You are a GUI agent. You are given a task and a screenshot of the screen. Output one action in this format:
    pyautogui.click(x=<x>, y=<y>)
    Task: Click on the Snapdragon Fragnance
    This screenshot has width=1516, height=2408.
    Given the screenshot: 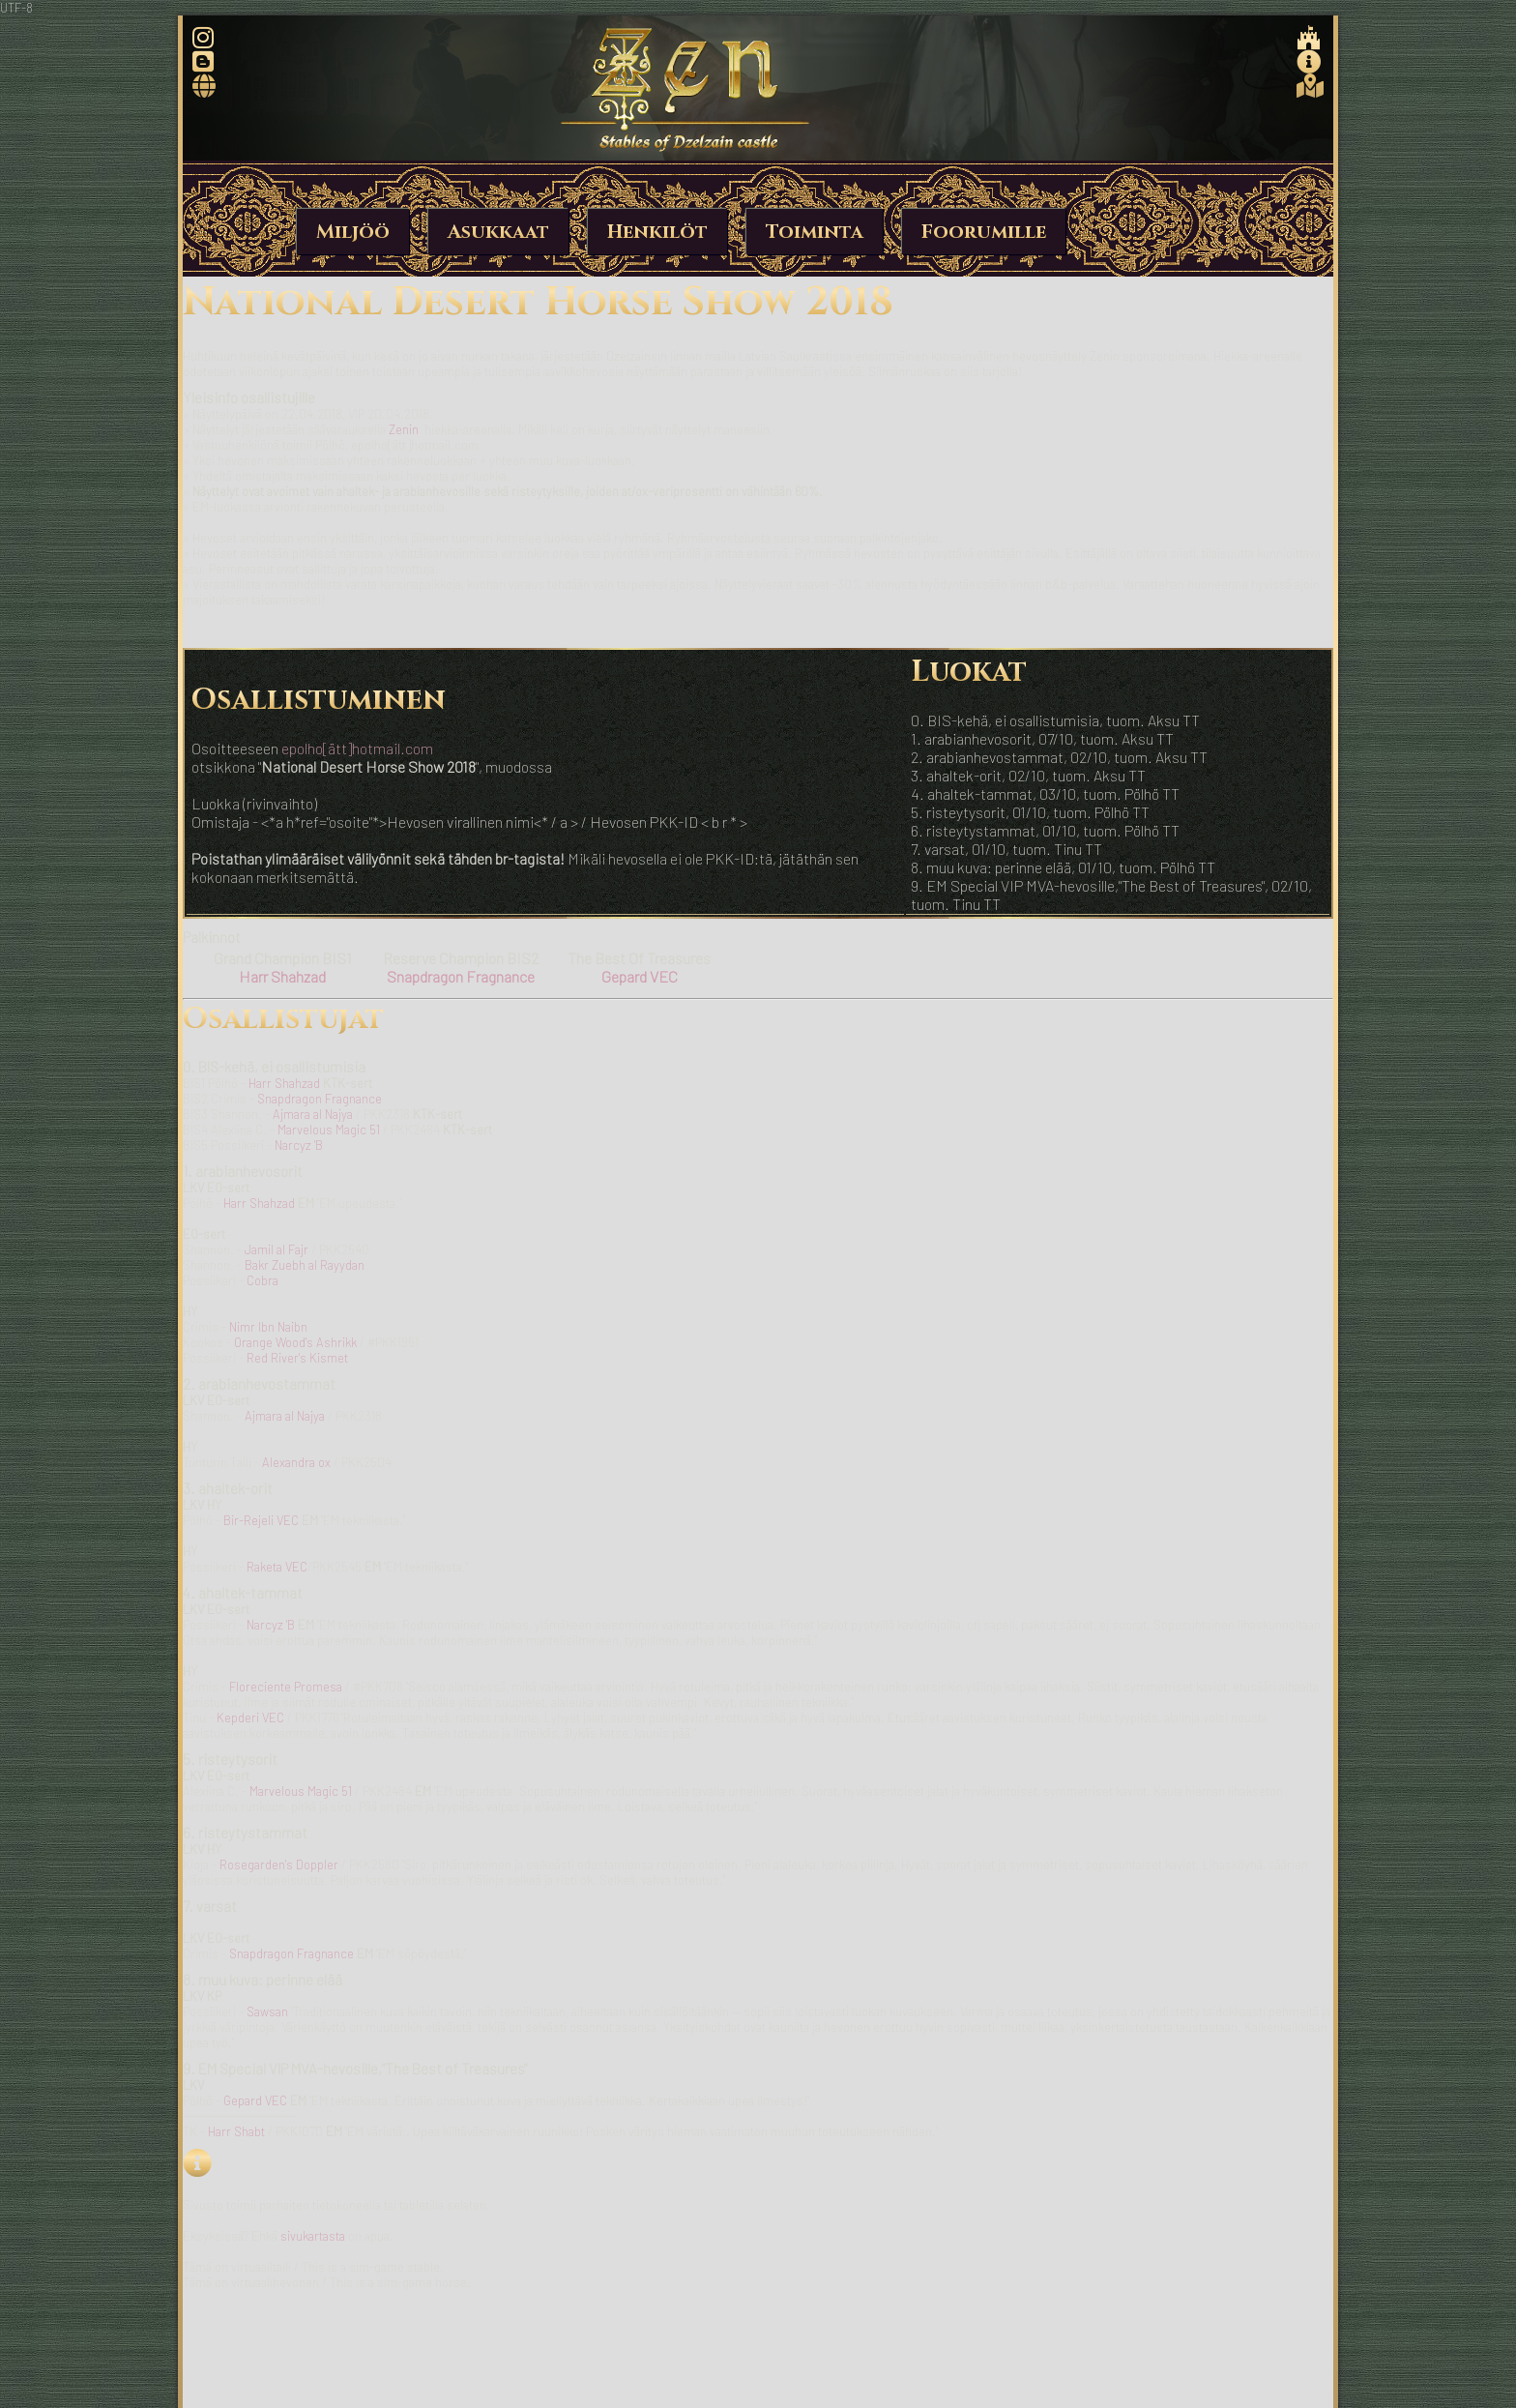 What is the action you would take?
    pyautogui.click(x=319, y=1098)
    